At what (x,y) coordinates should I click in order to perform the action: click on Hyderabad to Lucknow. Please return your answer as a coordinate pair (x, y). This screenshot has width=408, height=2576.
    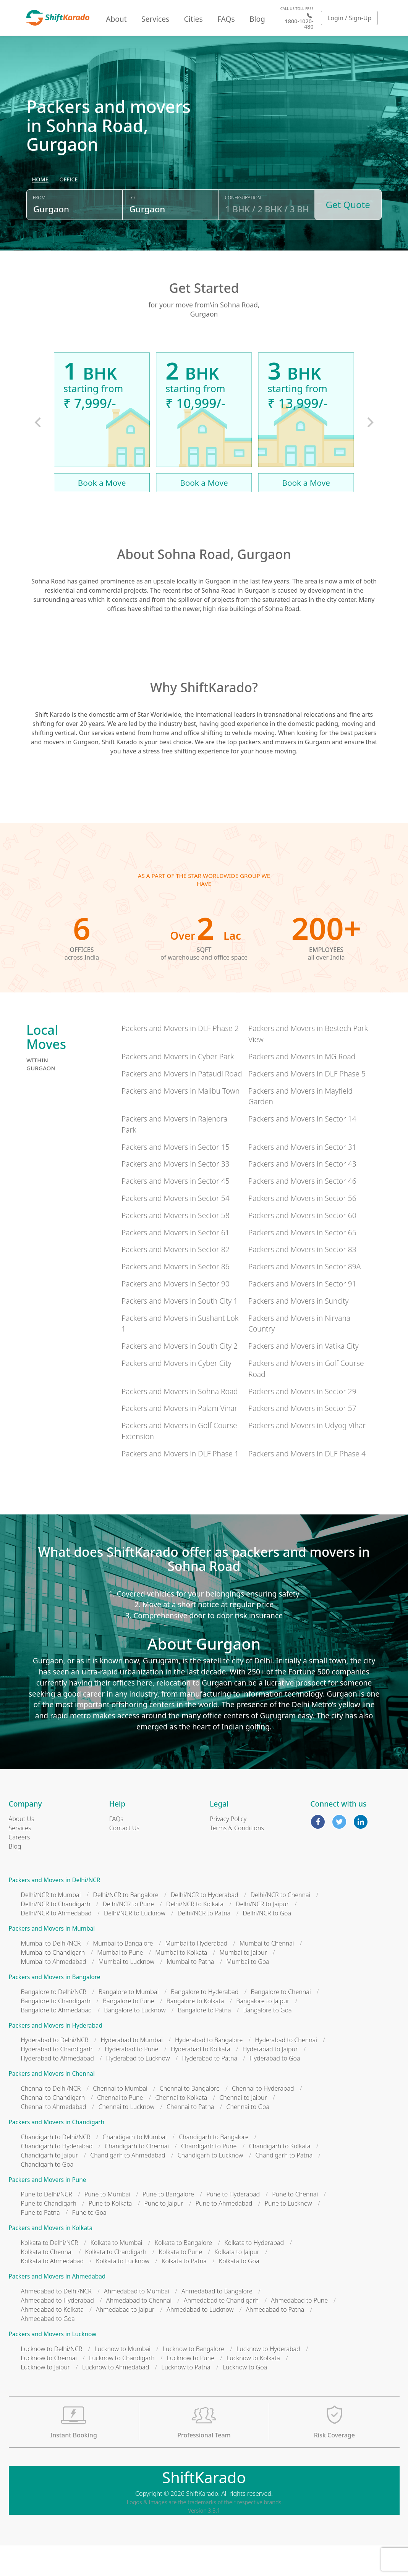
    Looking at the image, I should click on (138, 2089).